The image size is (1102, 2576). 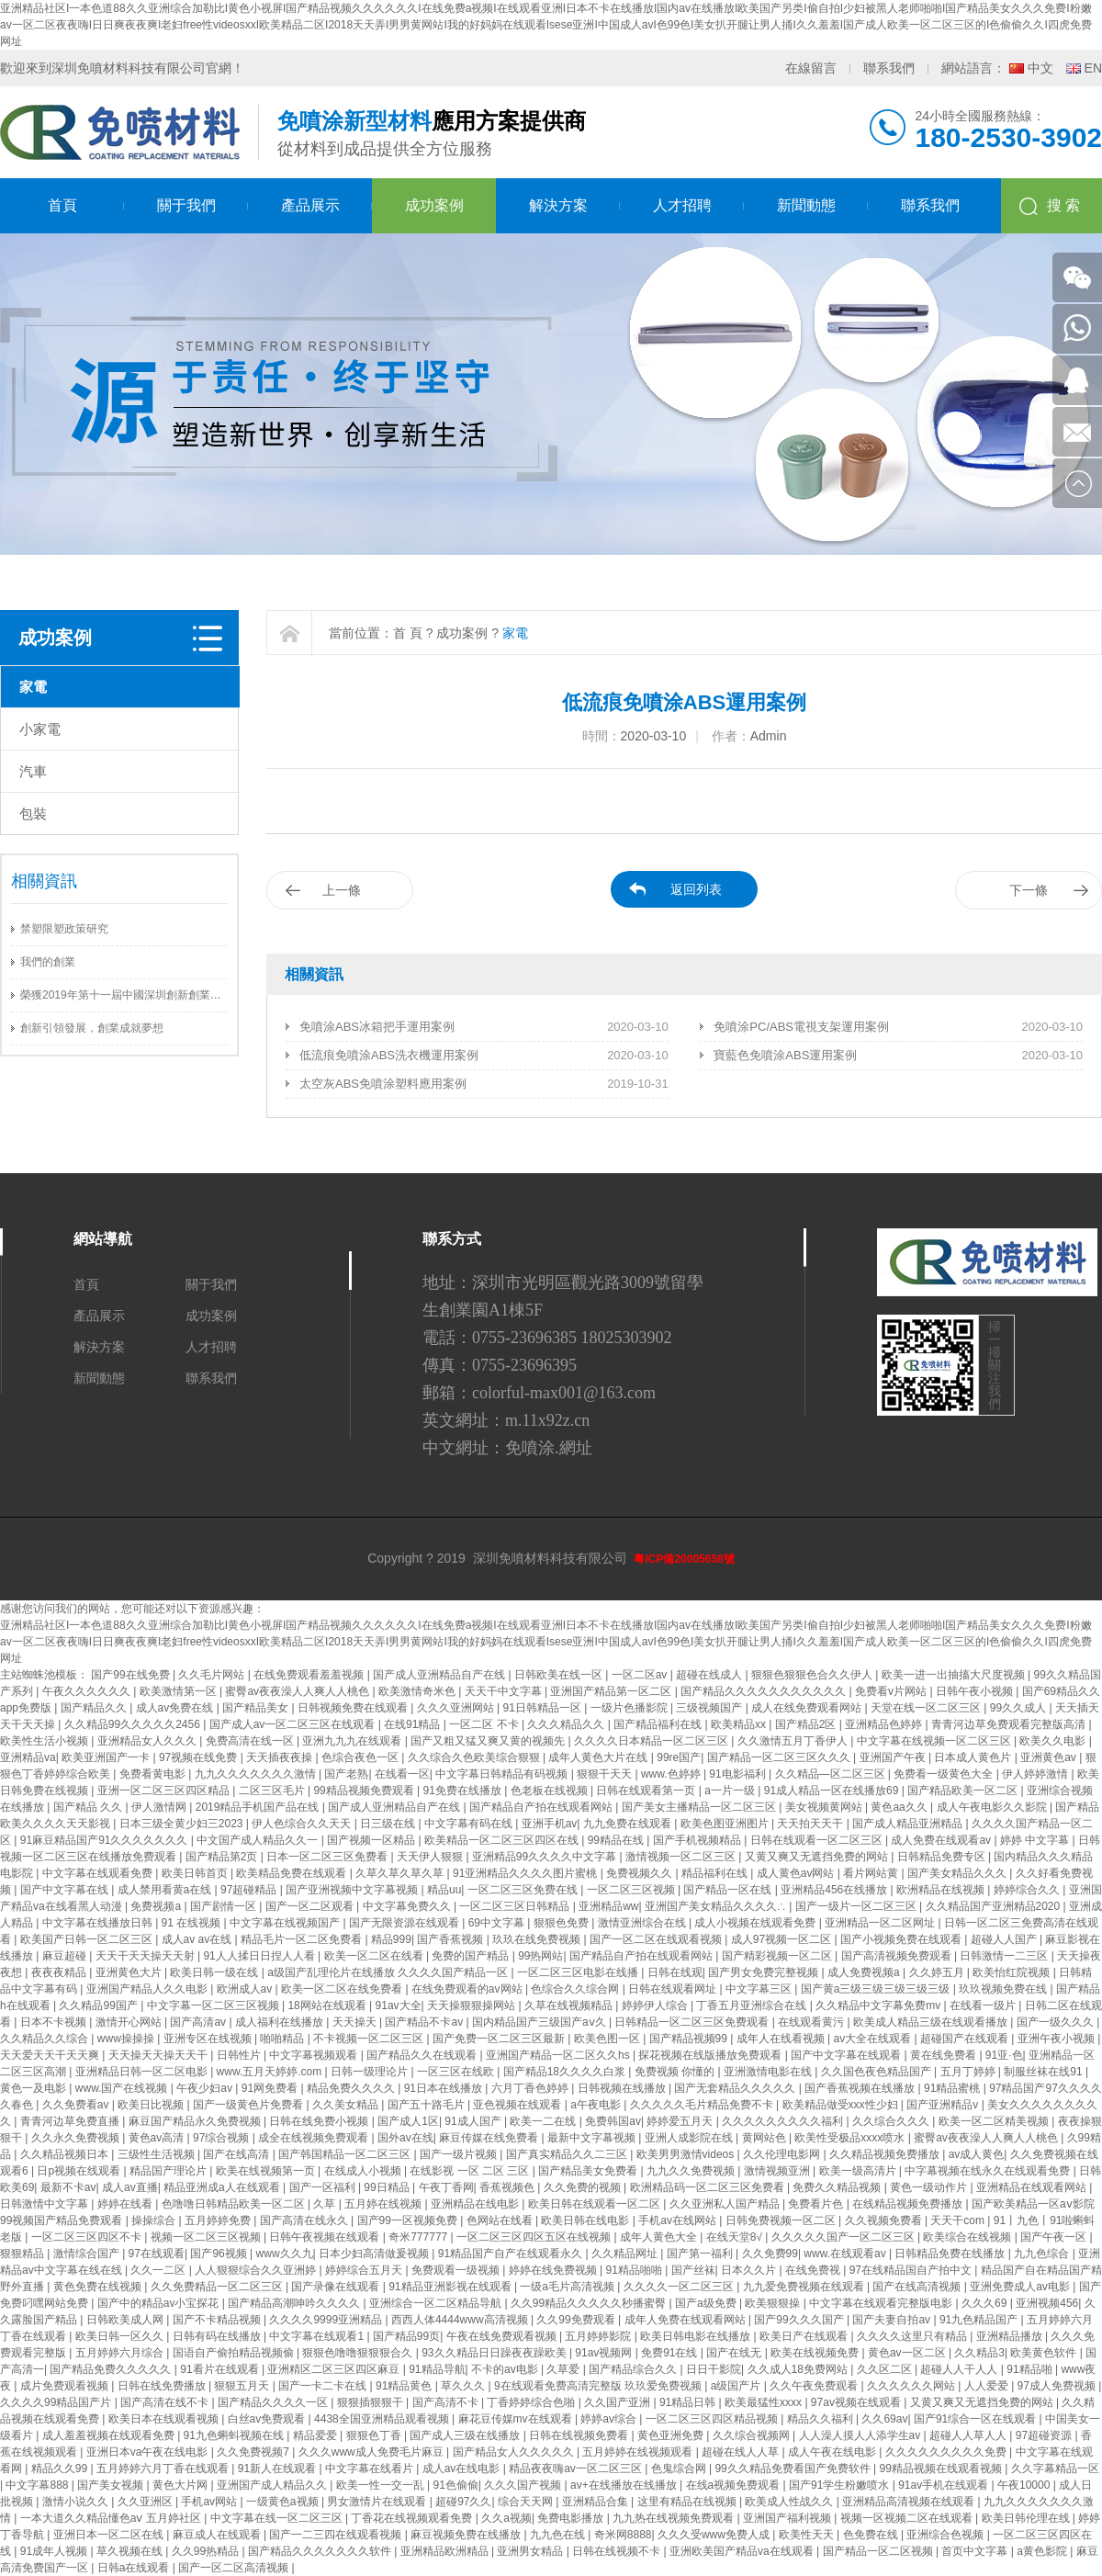 I want to click on 草久久久, so click(x=464, y=2385).